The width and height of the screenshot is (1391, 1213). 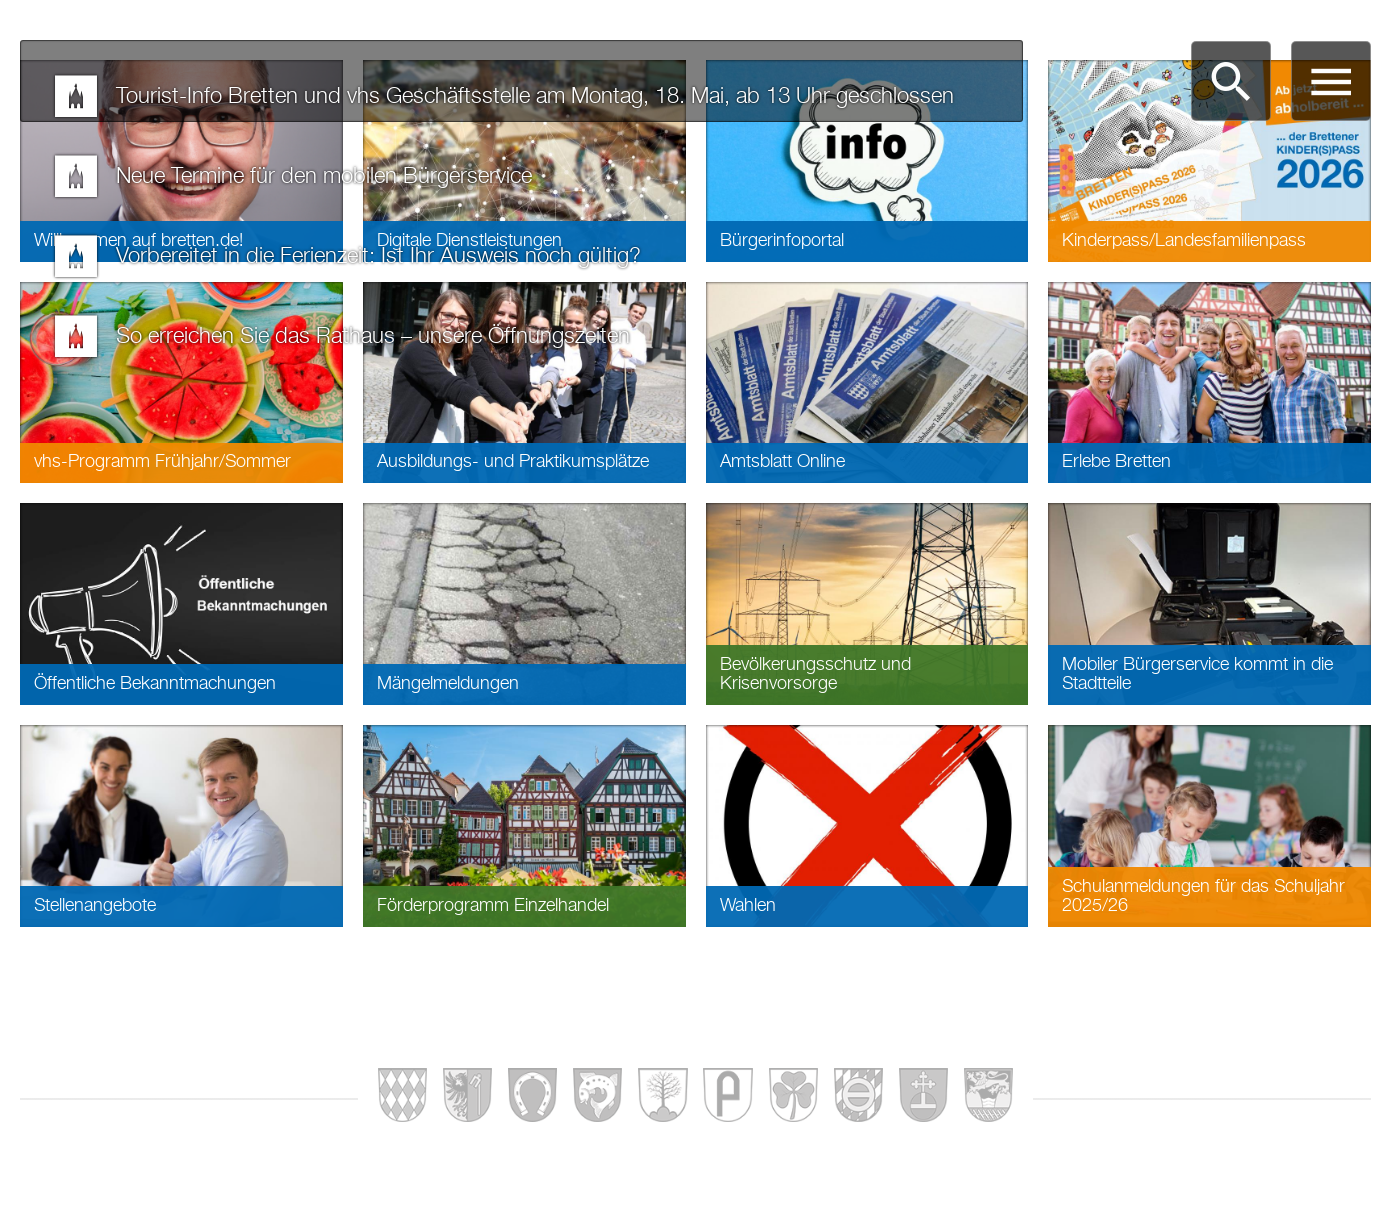 What do you see at coordinates (448, 684) in the screenshot?
I see `Mängelmeldungen` at bounding box center [448, 684].